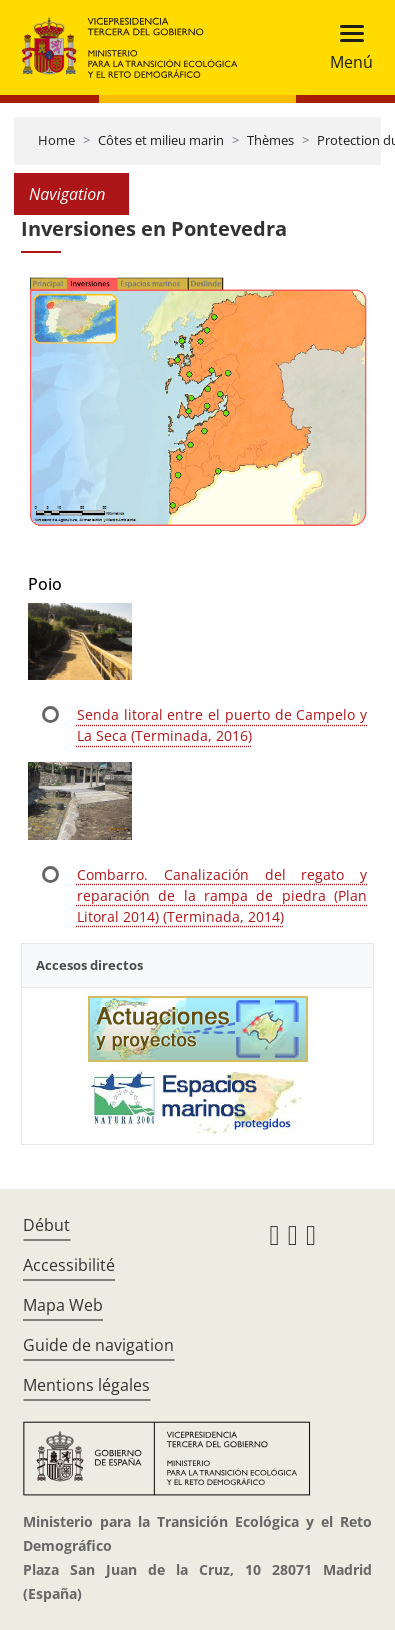 This screenshot has width=395, height=1630. Describe the element at coordinates (86, 1385) in the screenshot. I see `Mentions légales` at that location.